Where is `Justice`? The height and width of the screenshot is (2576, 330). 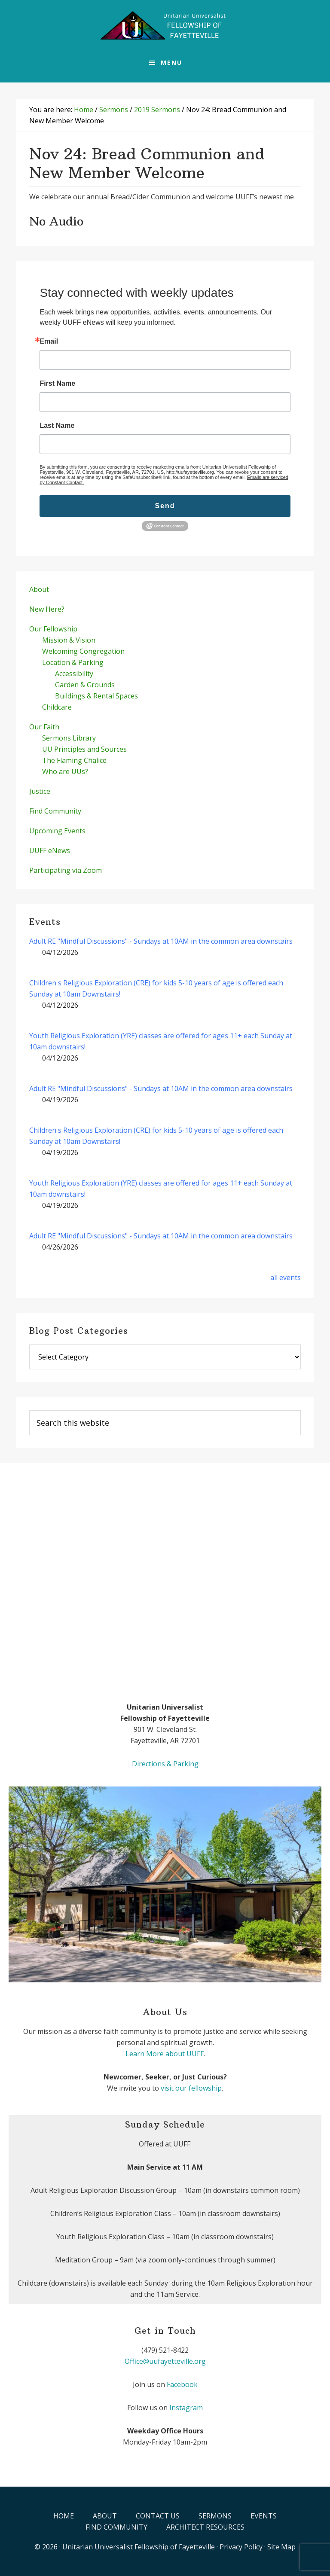
Justice is located at coordinates (39, 791).